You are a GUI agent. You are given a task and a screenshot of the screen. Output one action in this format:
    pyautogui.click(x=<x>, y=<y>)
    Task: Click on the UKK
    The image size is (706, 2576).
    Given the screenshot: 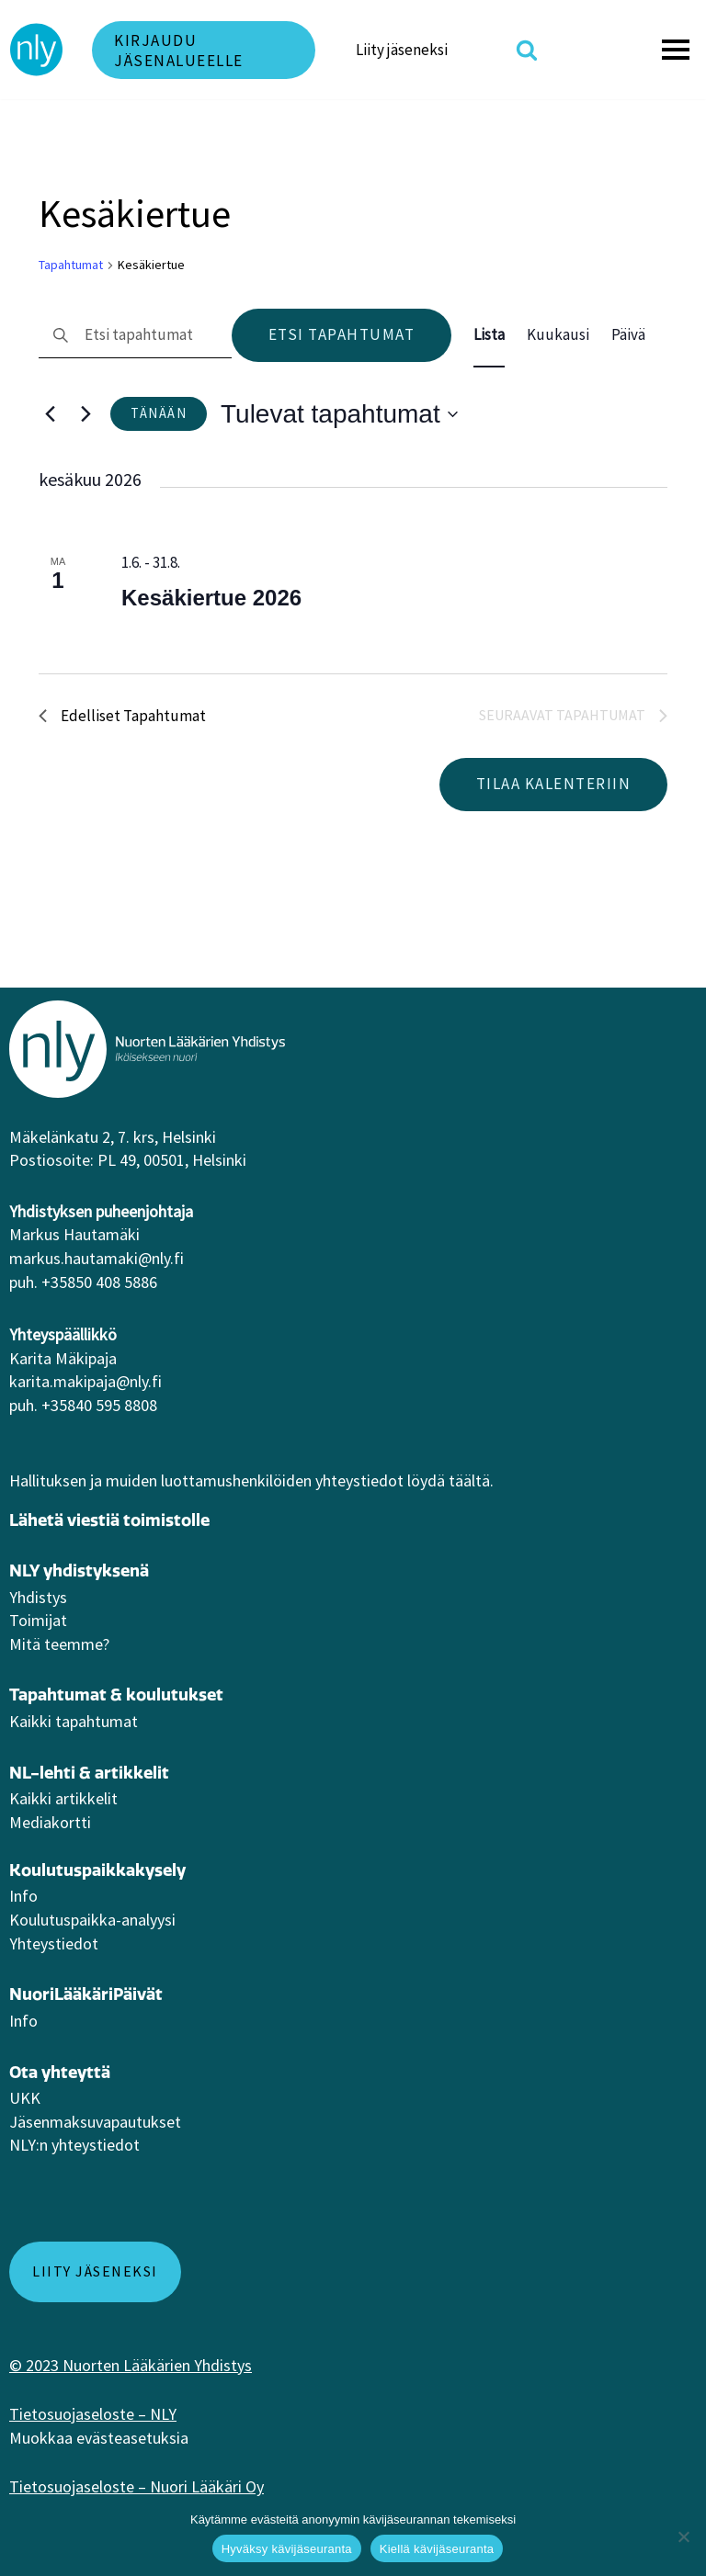 What is the action you would take?
    pyautogui.click(x=24, y=2097)
    